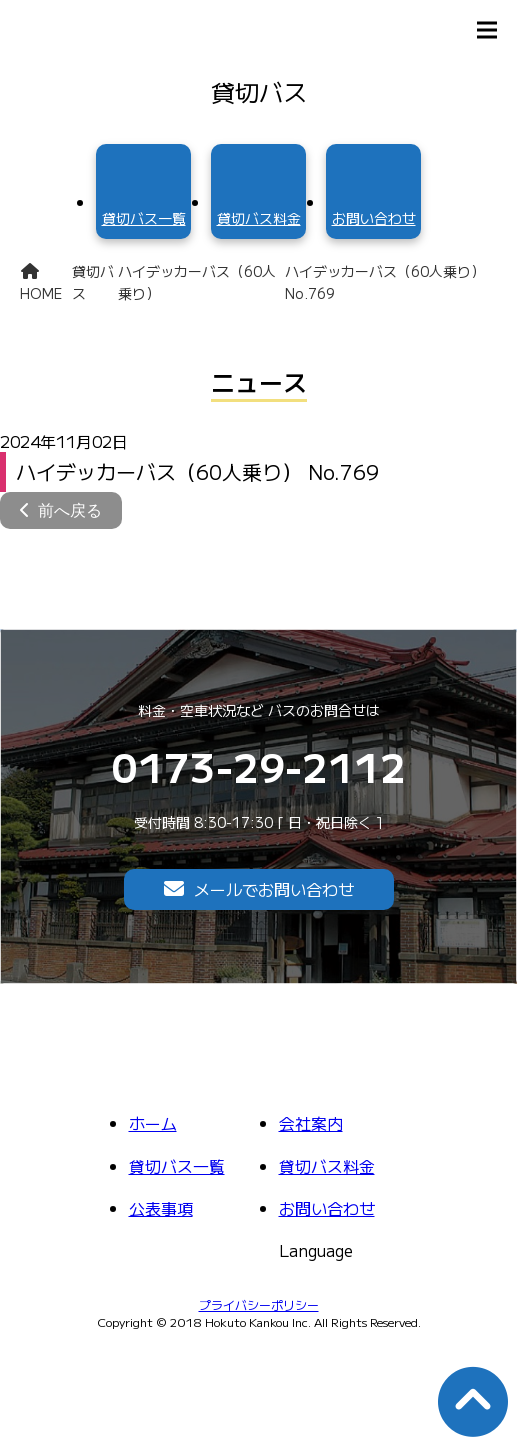 The height and width of the screenshot is (1437, 517). Describe the element at coordinates (327, 1166) in the screenshot. I see `貸切バス料金` at that location.